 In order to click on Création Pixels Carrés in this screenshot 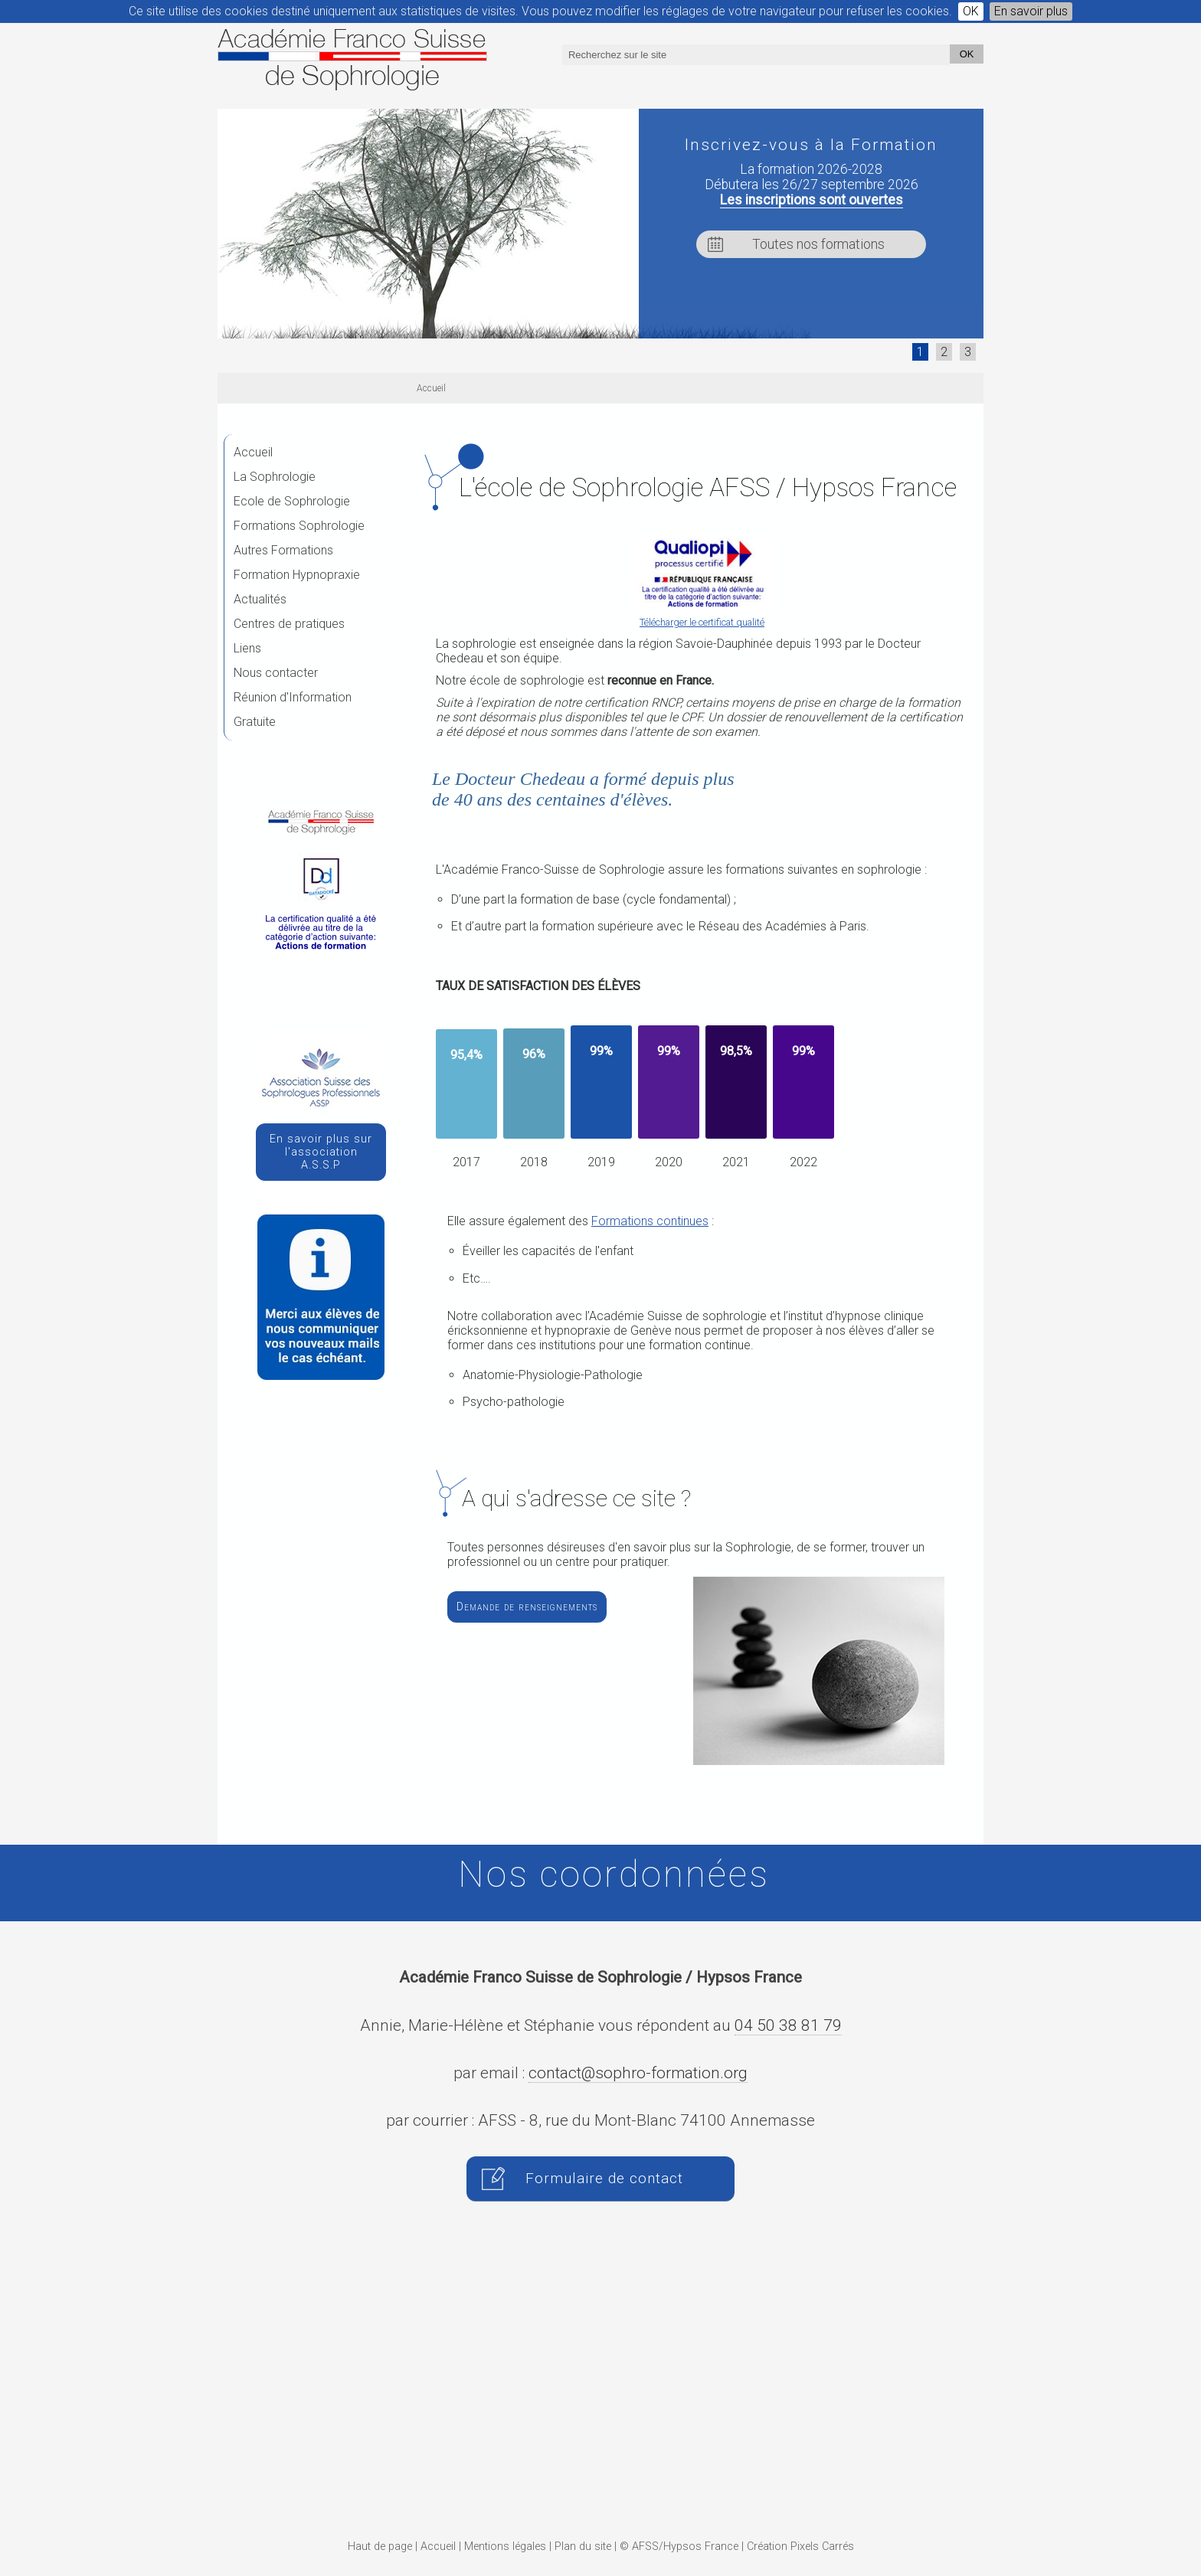, I will do `click(800, 2546)`.